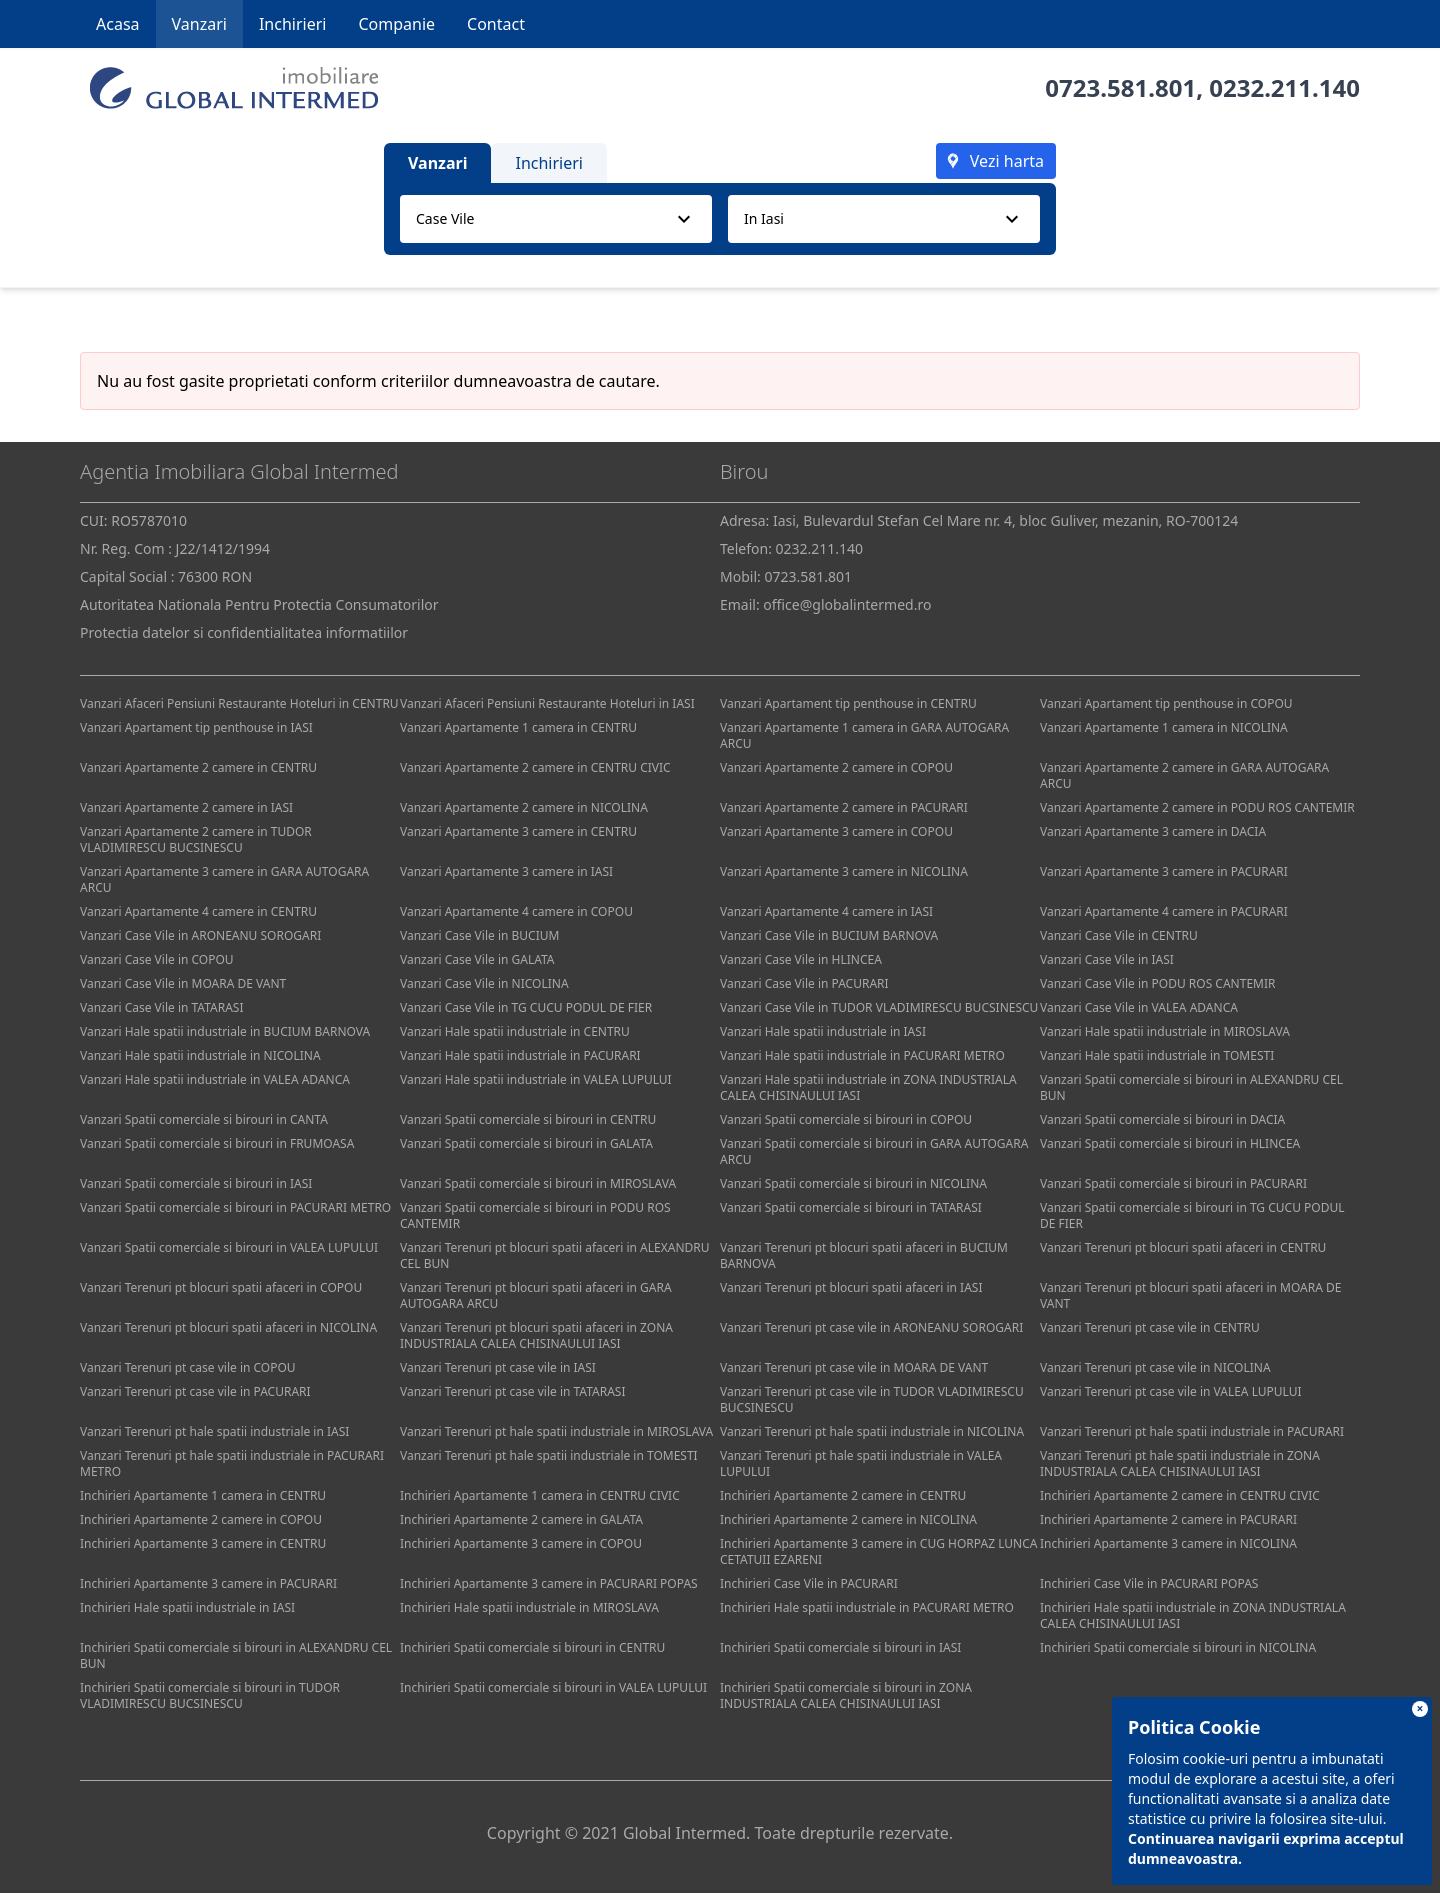  I want to click on Vanzari Terenuri pt hale spatii industriale in PACURARI, so click(1192, 1431).